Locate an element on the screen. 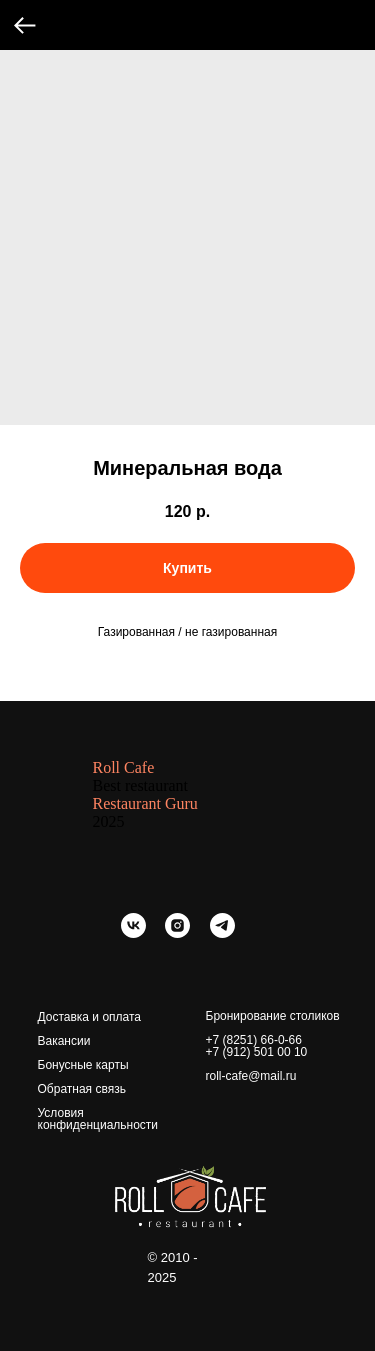  Restaurant Guru is located at coordinates (145, 803).